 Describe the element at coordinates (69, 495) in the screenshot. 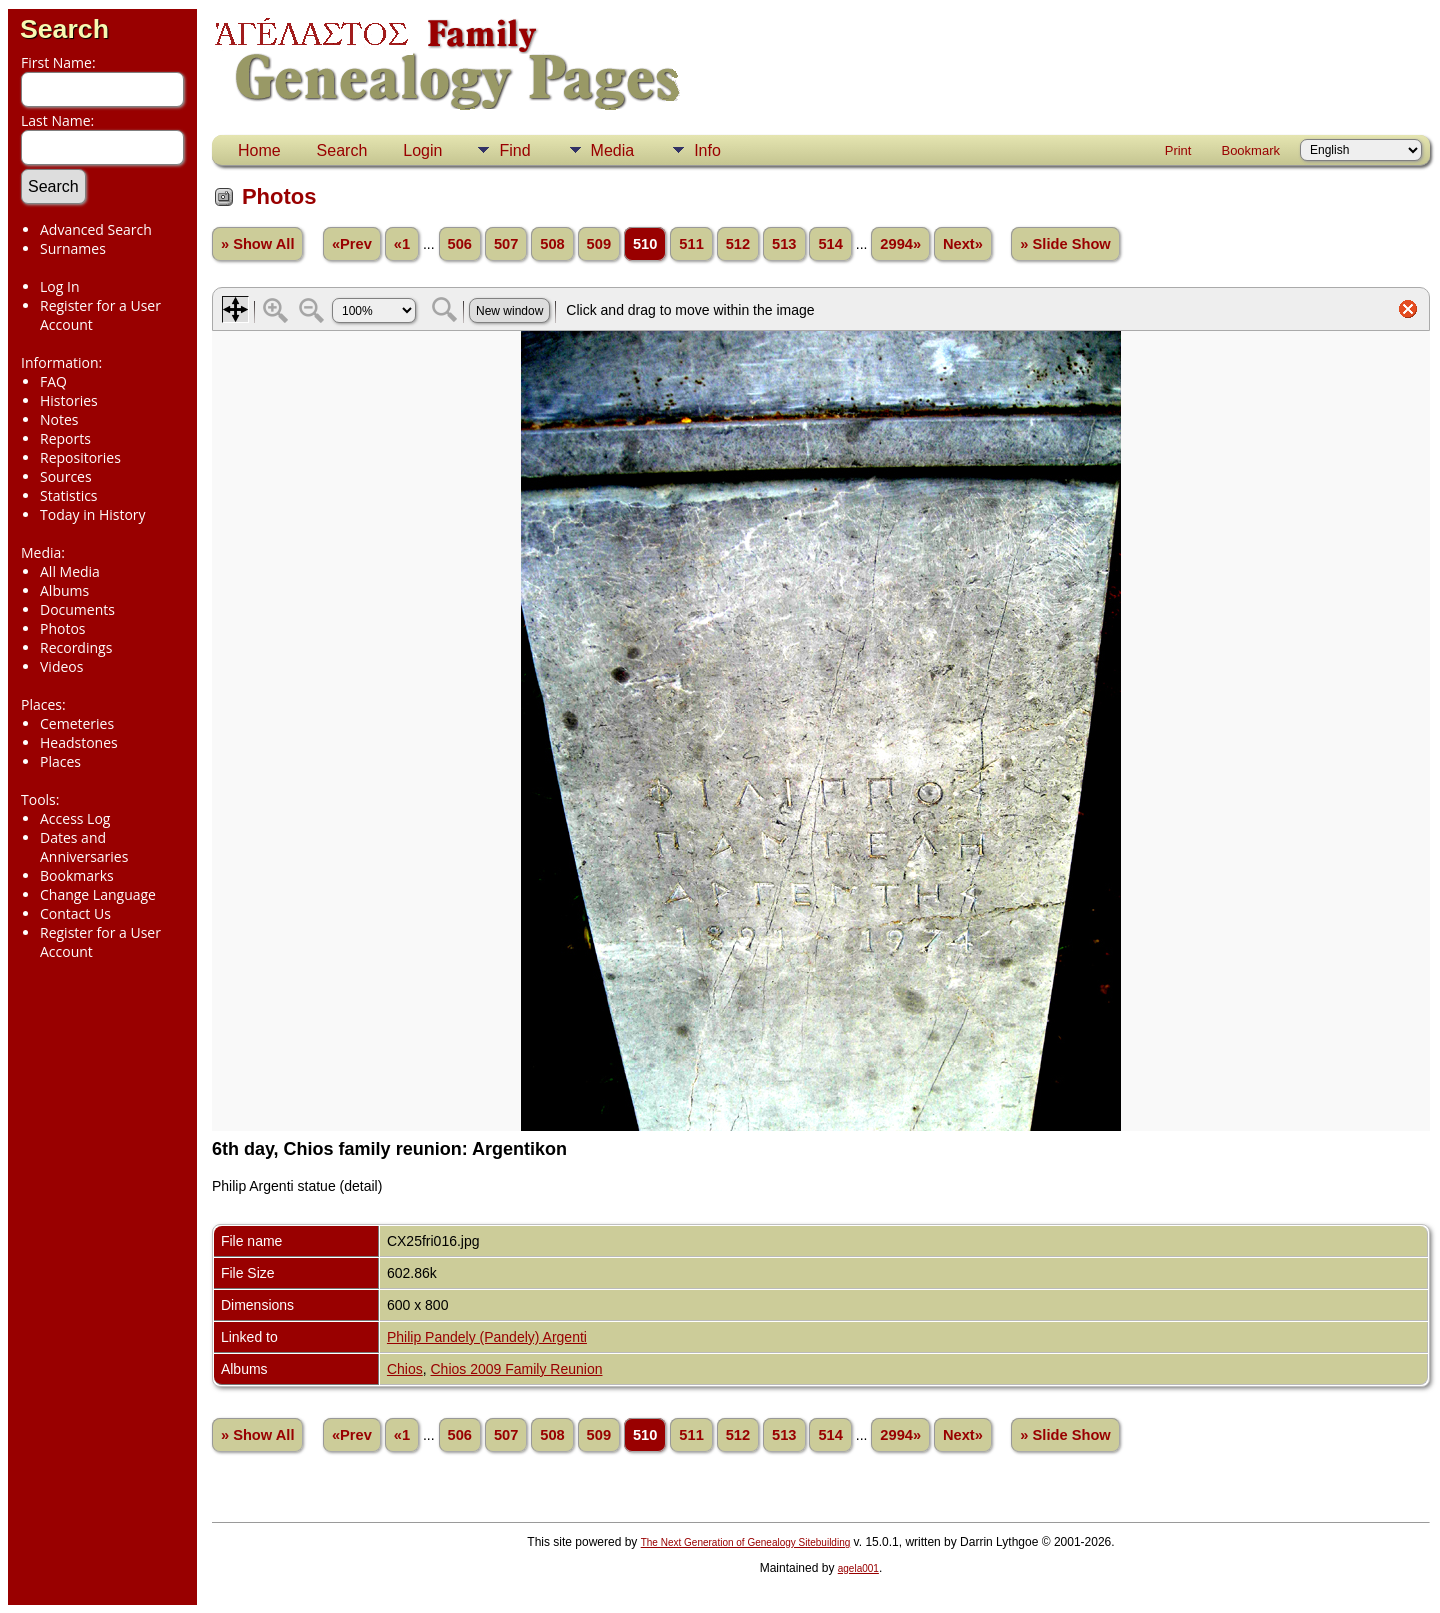

I see `Statistics` at that location.